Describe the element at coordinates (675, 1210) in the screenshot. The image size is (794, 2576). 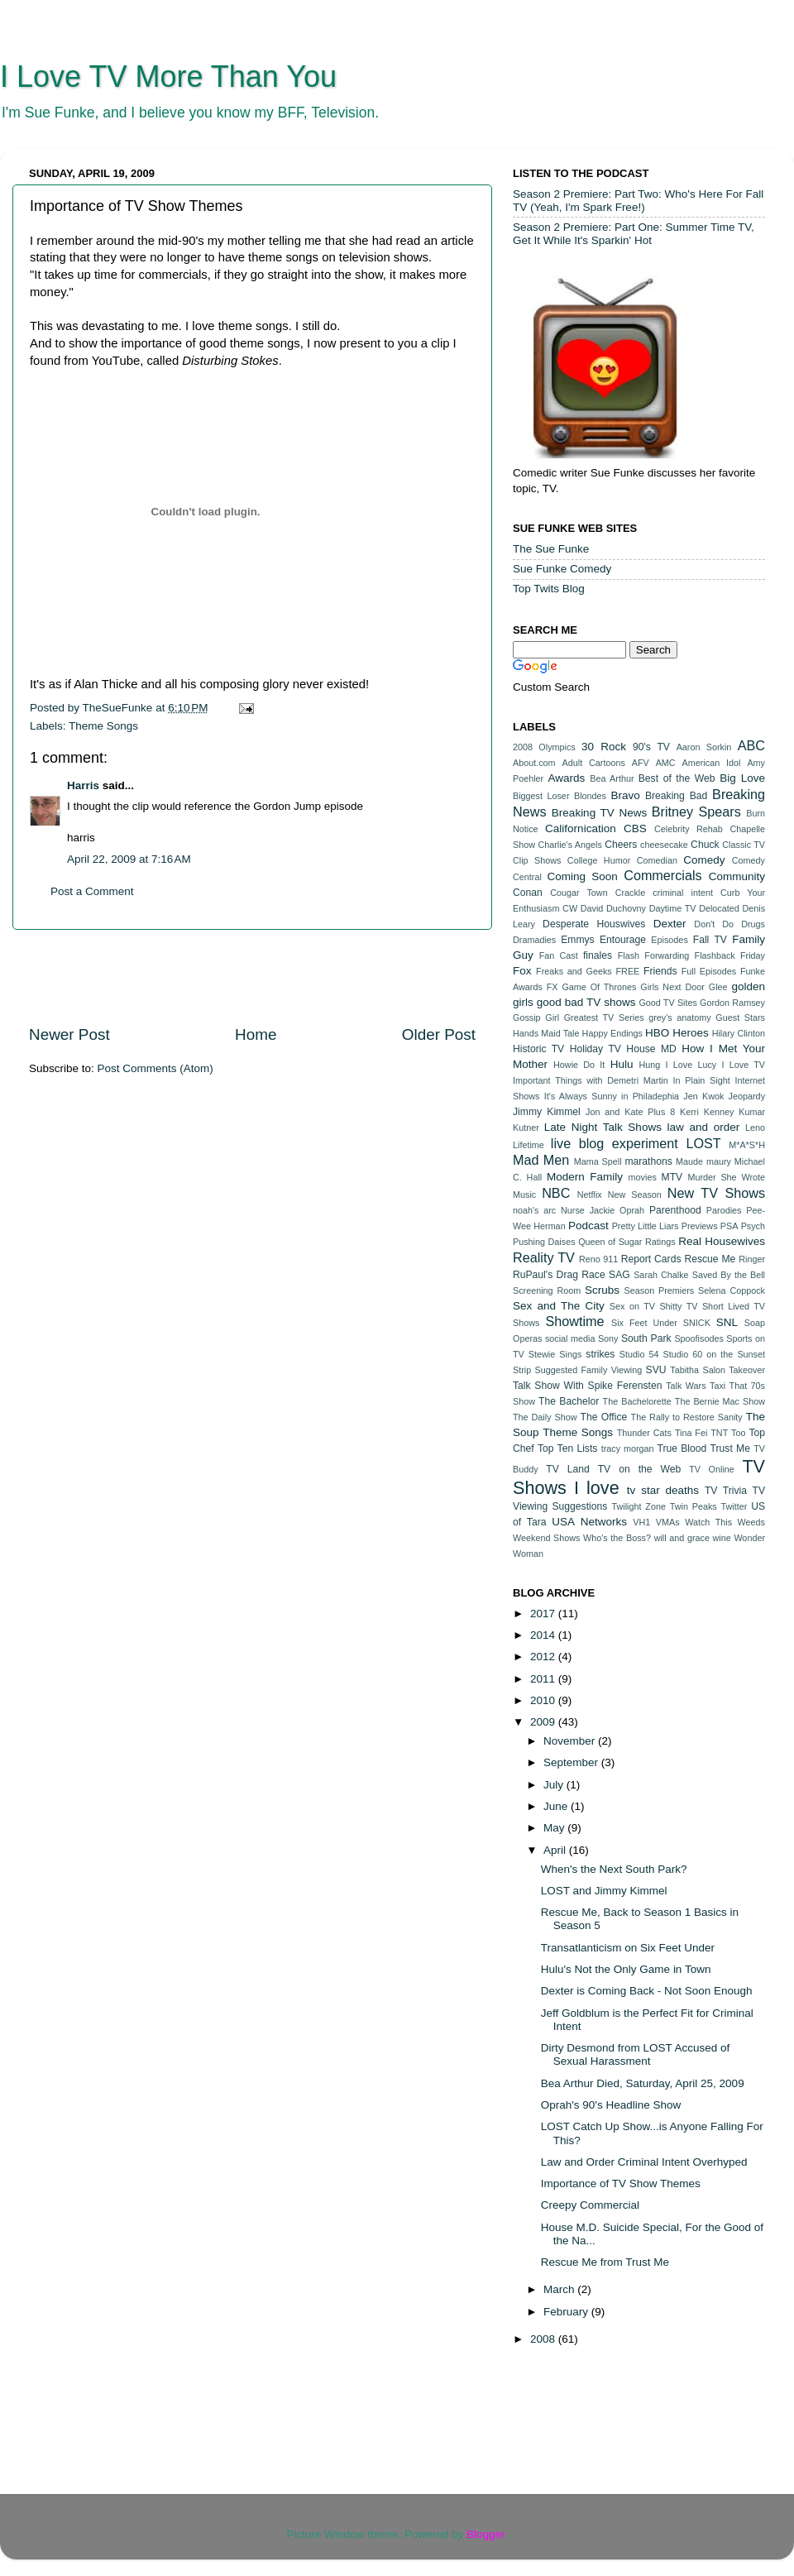
I see `Parenthood` at that location.